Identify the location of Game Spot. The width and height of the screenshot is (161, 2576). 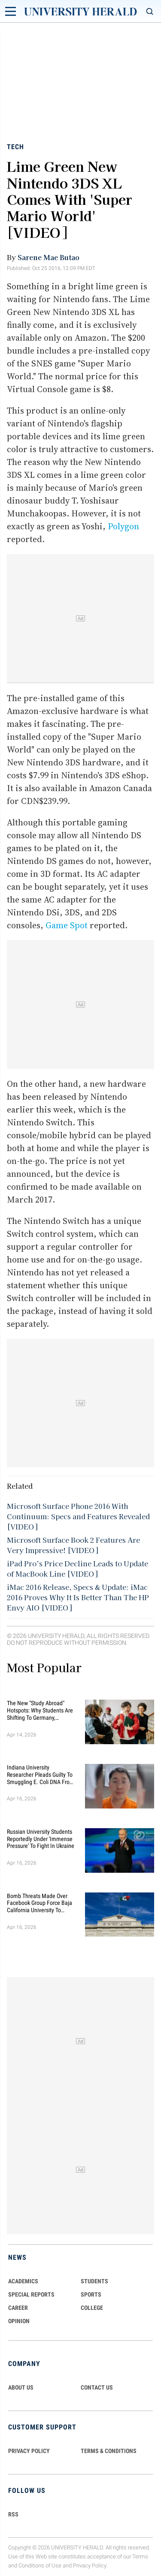
(67, 925).